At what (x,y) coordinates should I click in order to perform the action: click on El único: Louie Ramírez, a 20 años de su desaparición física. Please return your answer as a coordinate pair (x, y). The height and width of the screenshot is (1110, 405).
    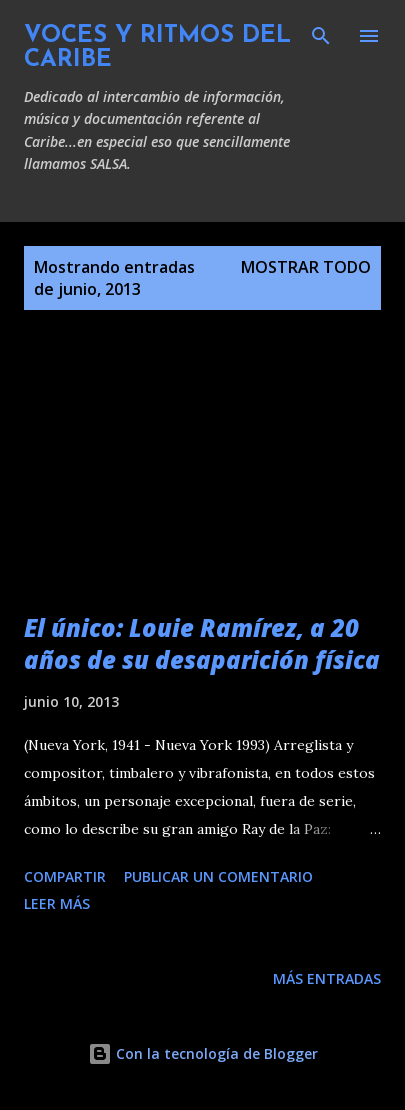
    Looking at the image, I should click on (202, 643).